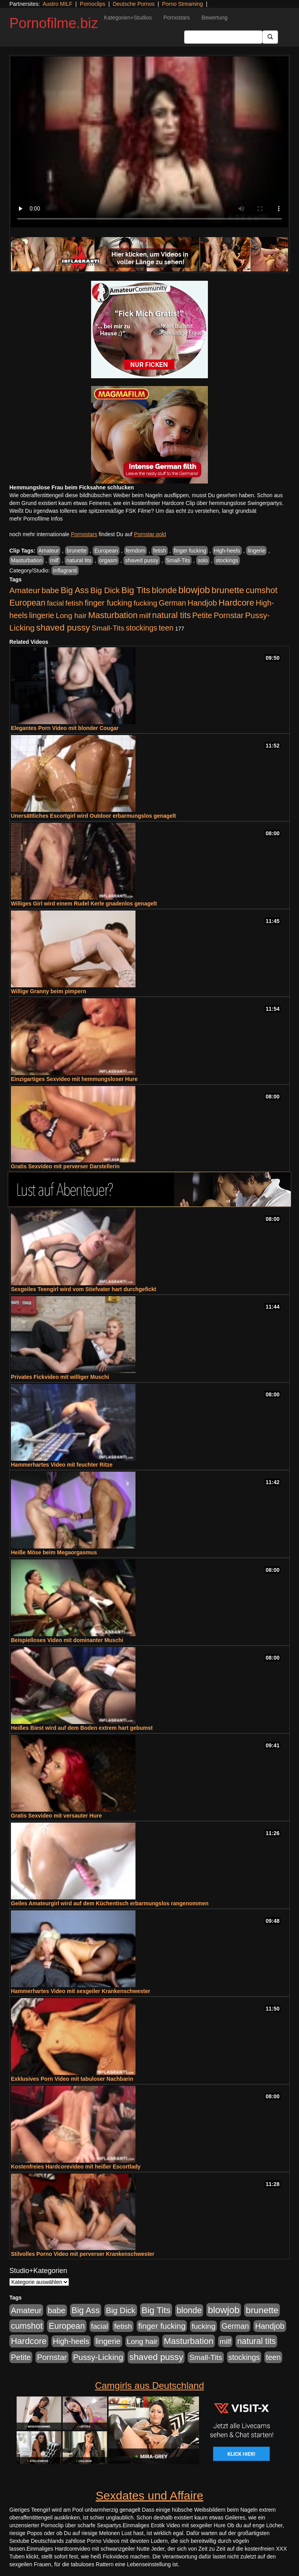 The height and width of the screenshot is (2576, 299). Describe the element at coordinates (194, 590) in the screenshot. I see `blowjob [blowjob (2.297 Einträge)]` at that location.